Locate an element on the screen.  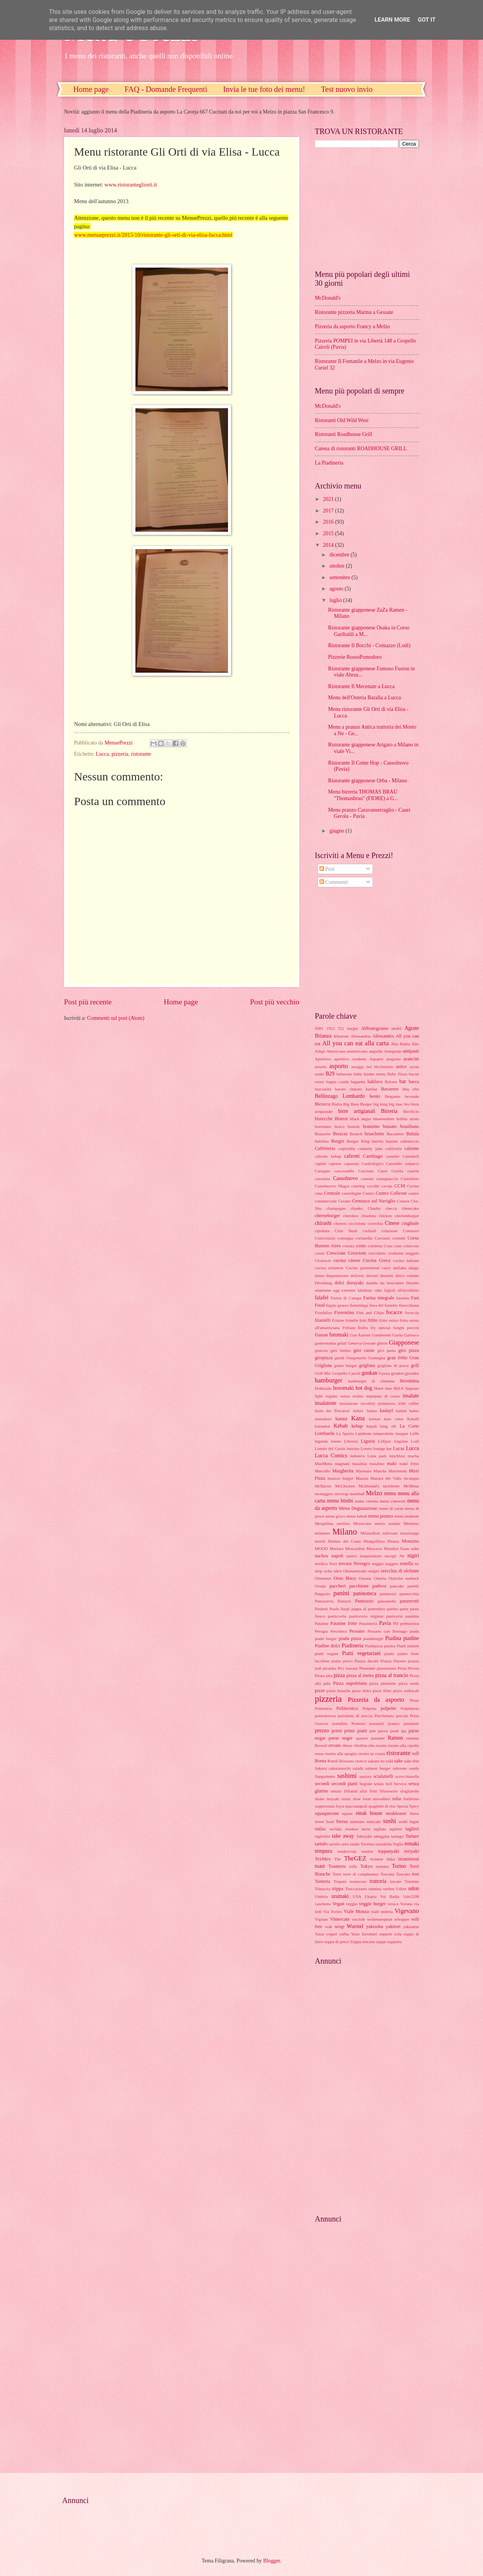
antipasti is located at coordinates (411, 1051).